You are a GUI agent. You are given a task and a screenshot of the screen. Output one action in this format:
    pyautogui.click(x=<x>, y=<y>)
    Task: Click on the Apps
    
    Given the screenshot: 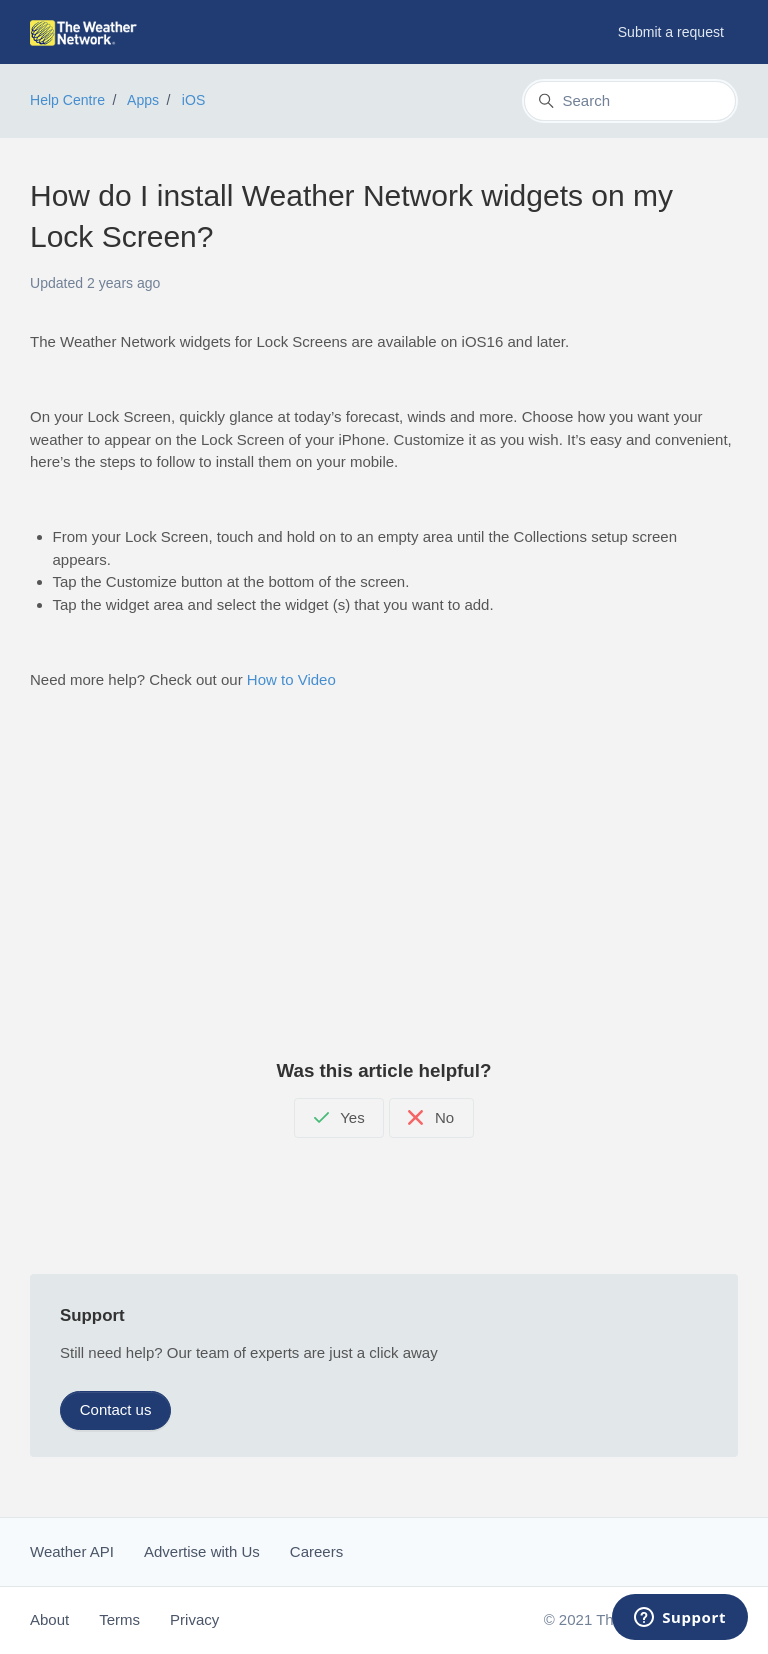 What is the action you would take?
    pyautogui.click(x=143, y=100)
    